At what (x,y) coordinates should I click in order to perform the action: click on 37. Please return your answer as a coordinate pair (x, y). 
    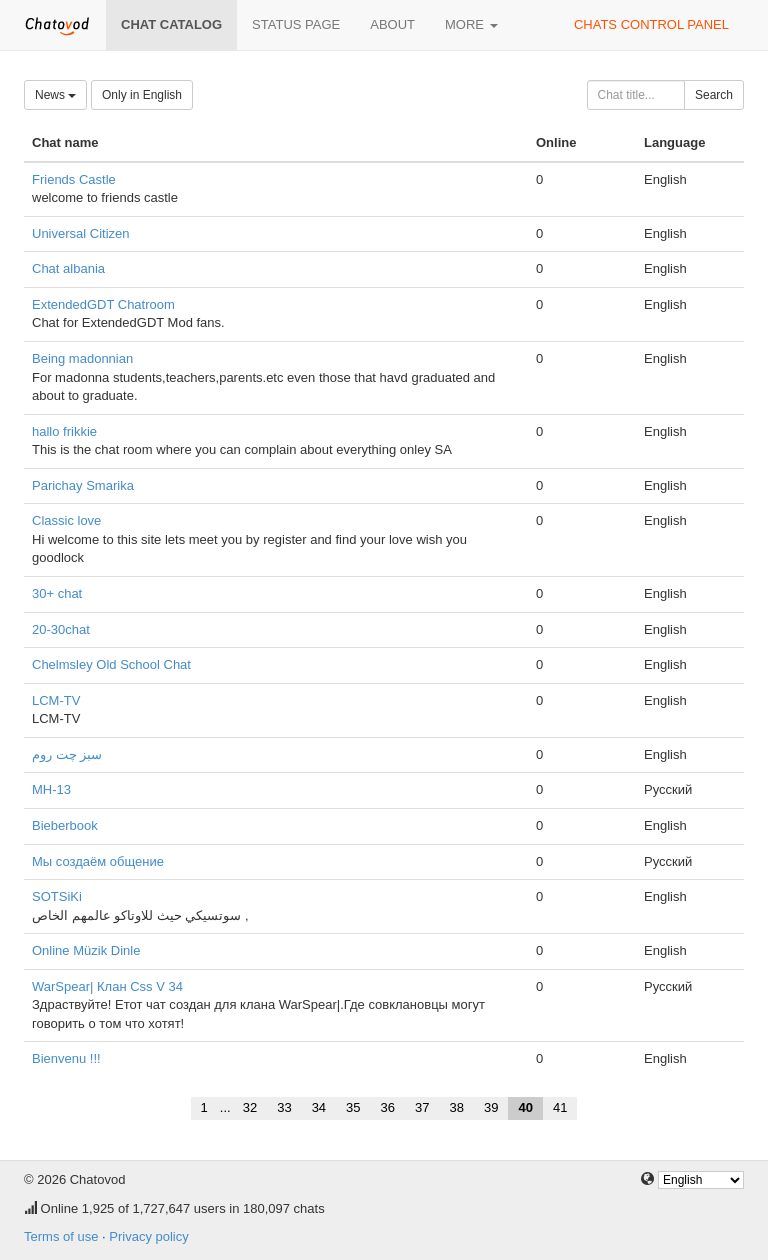
    Looking at the image, I should click on (422, 1107).